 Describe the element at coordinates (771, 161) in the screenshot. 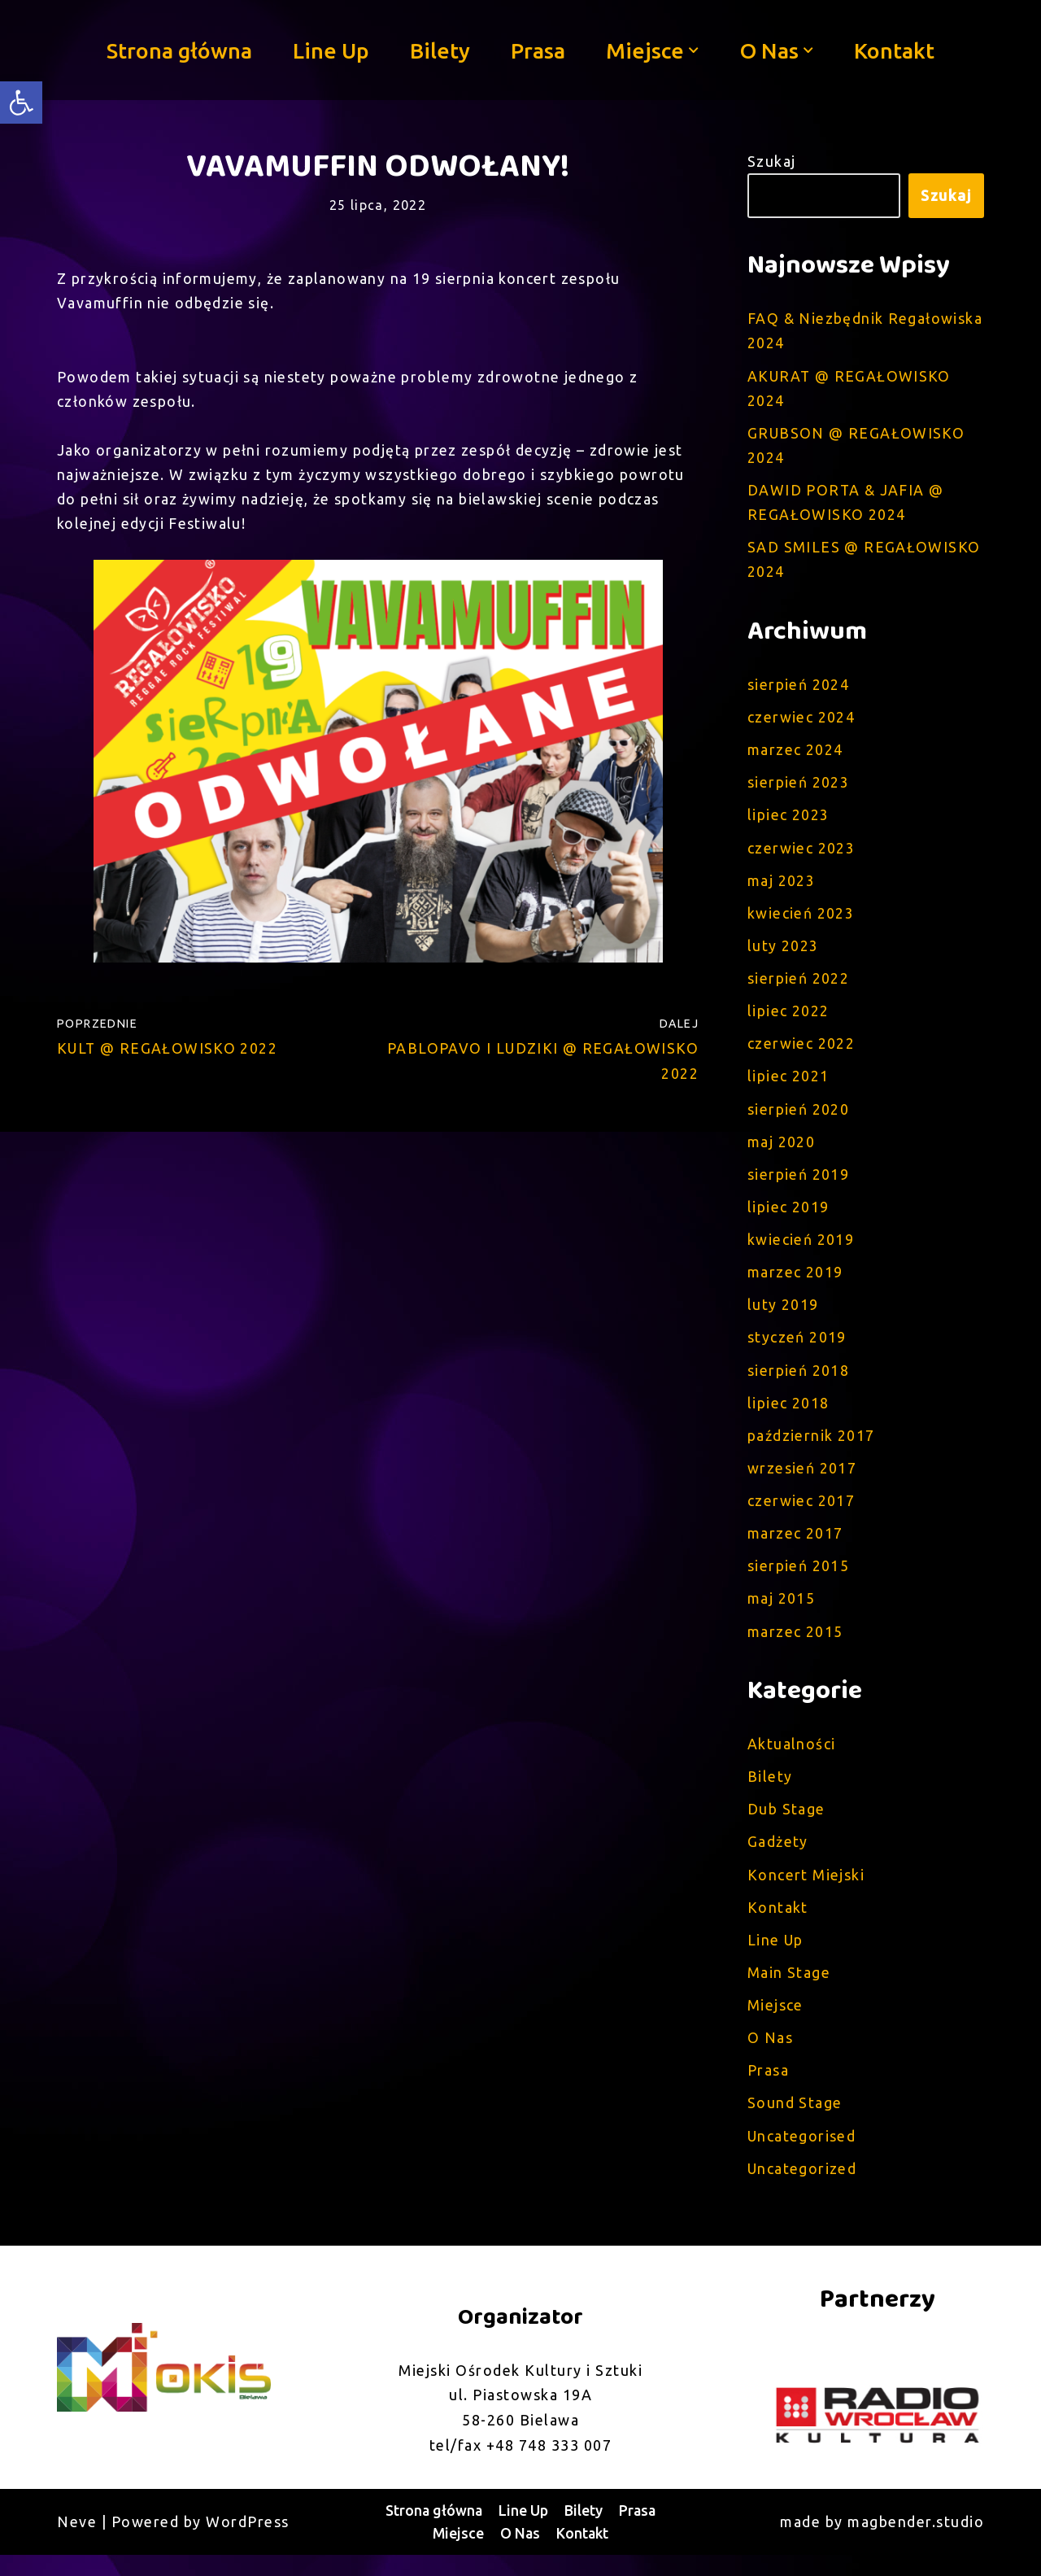

I see `Szukaj` at that location.